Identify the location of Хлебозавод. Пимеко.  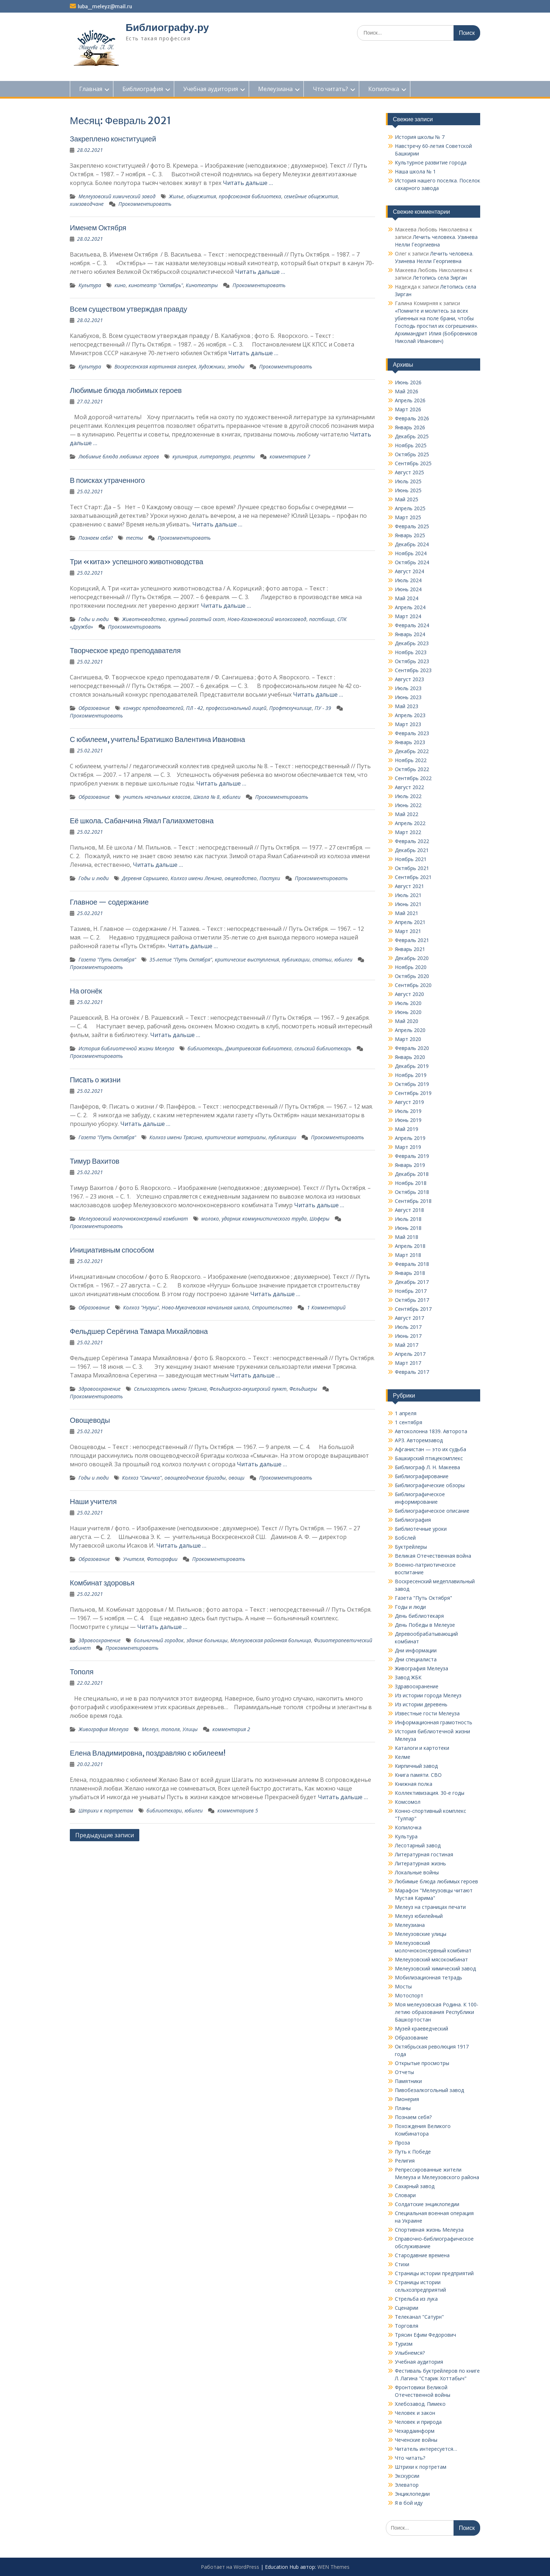
(420, 2403).